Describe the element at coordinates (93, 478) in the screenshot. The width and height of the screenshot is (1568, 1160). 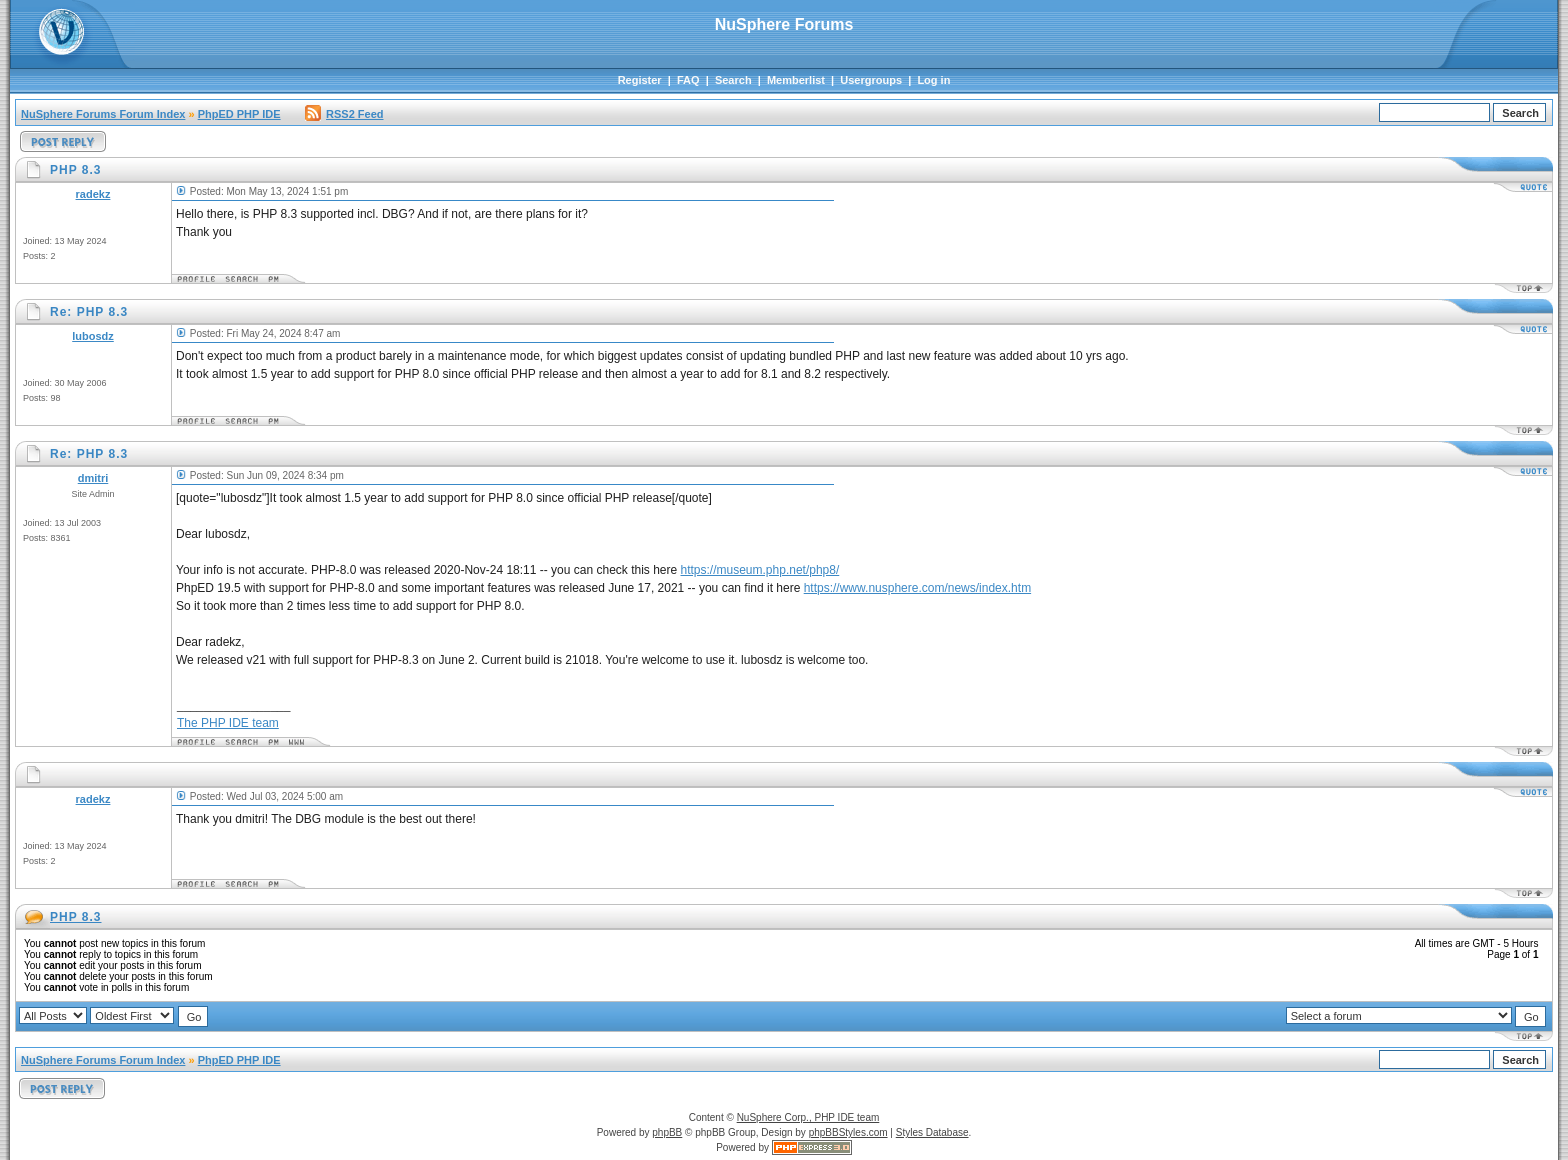
I see `dmitri` at that location.